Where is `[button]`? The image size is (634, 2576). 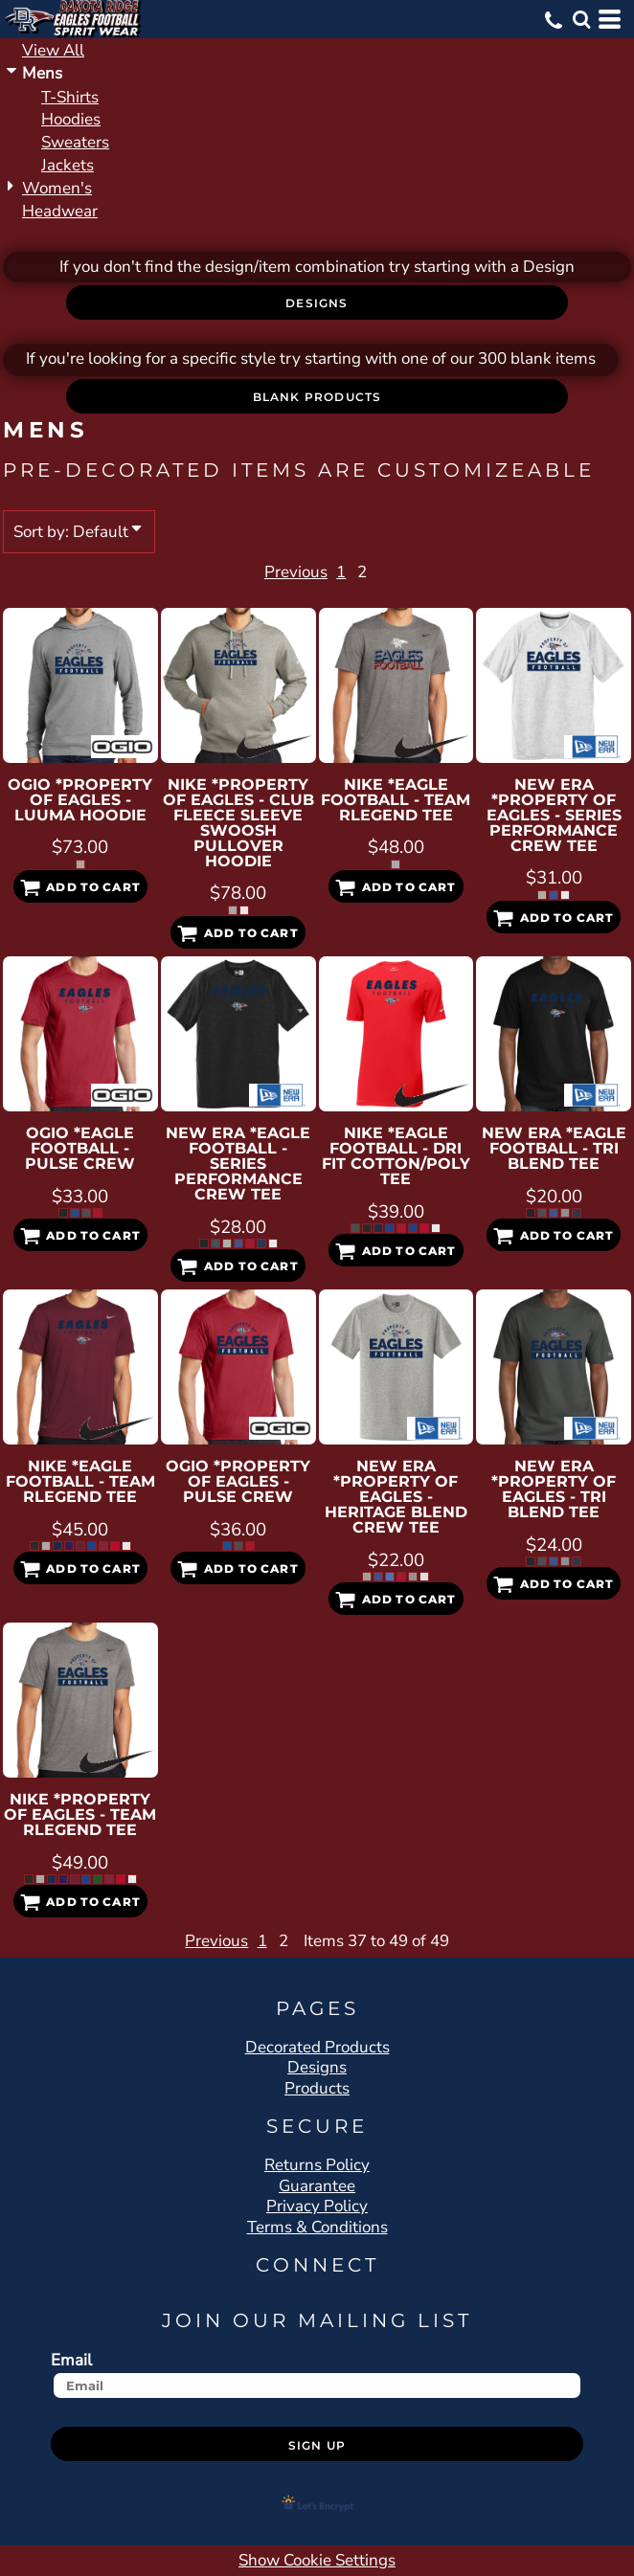 [button] is located at coordinates (581, 19).